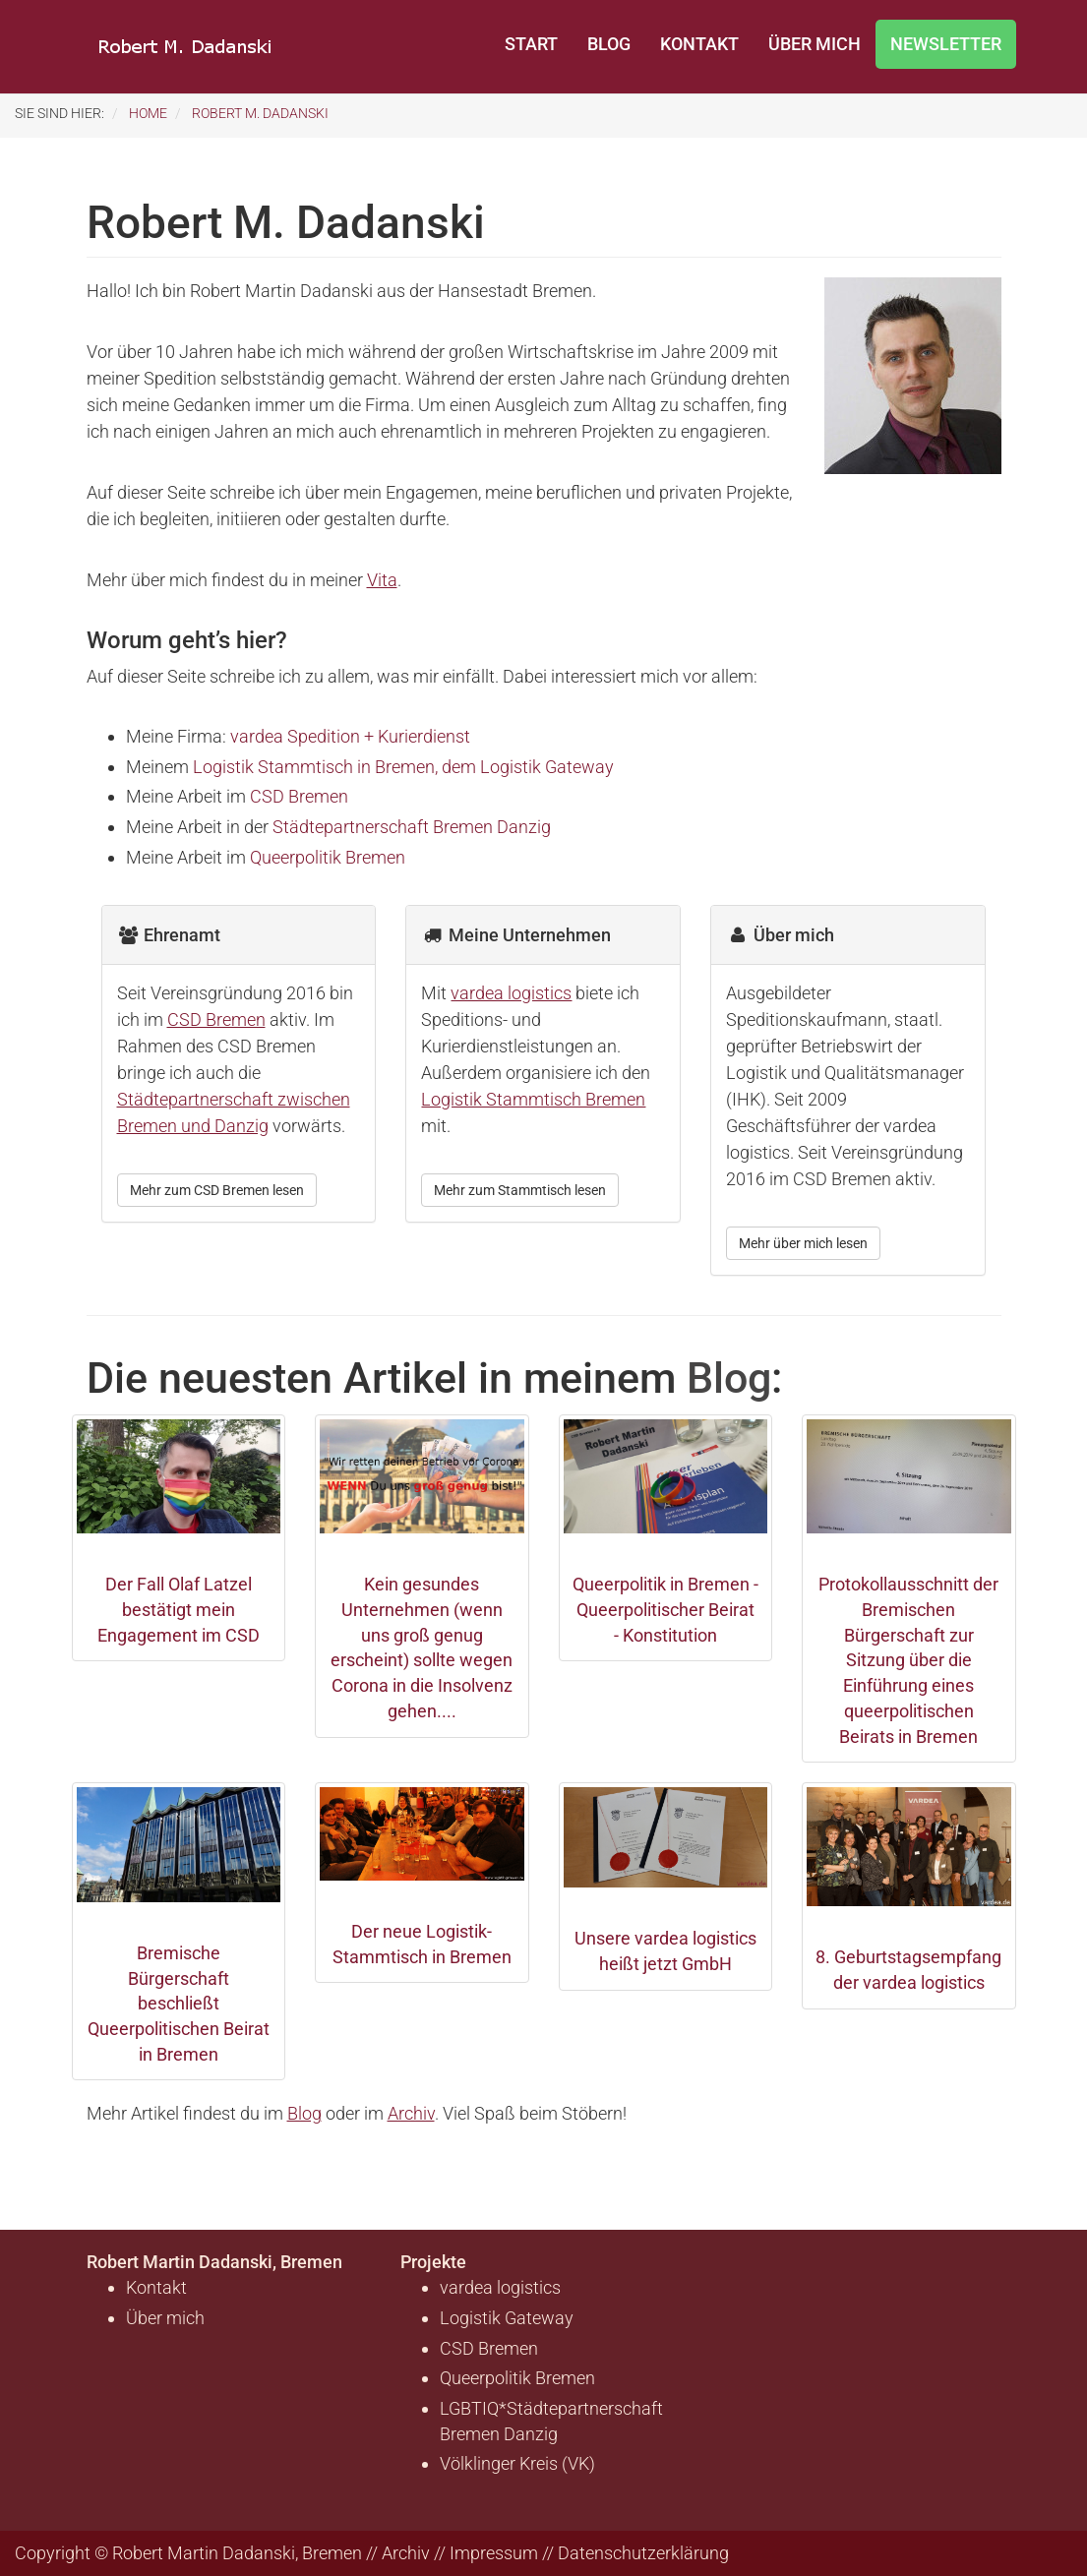 Image resolution: width=1087 pixels, height=2576 pixels. I want to click on Logistik Stammtisch Bremen, so click(533, 1099).